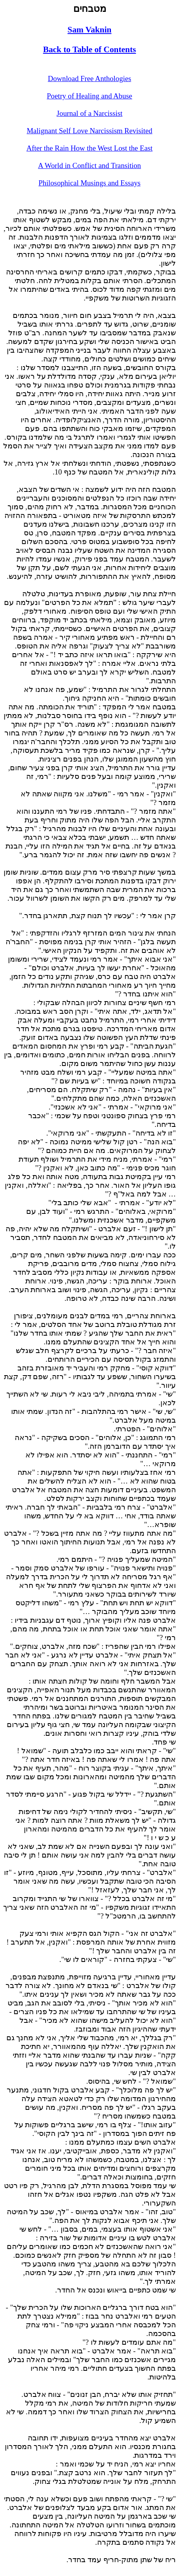  What do you see at coordinates (89, 96) in the screenshot?
I see `Poetry of Healing and Abuse` at bounding box center [89, 96].